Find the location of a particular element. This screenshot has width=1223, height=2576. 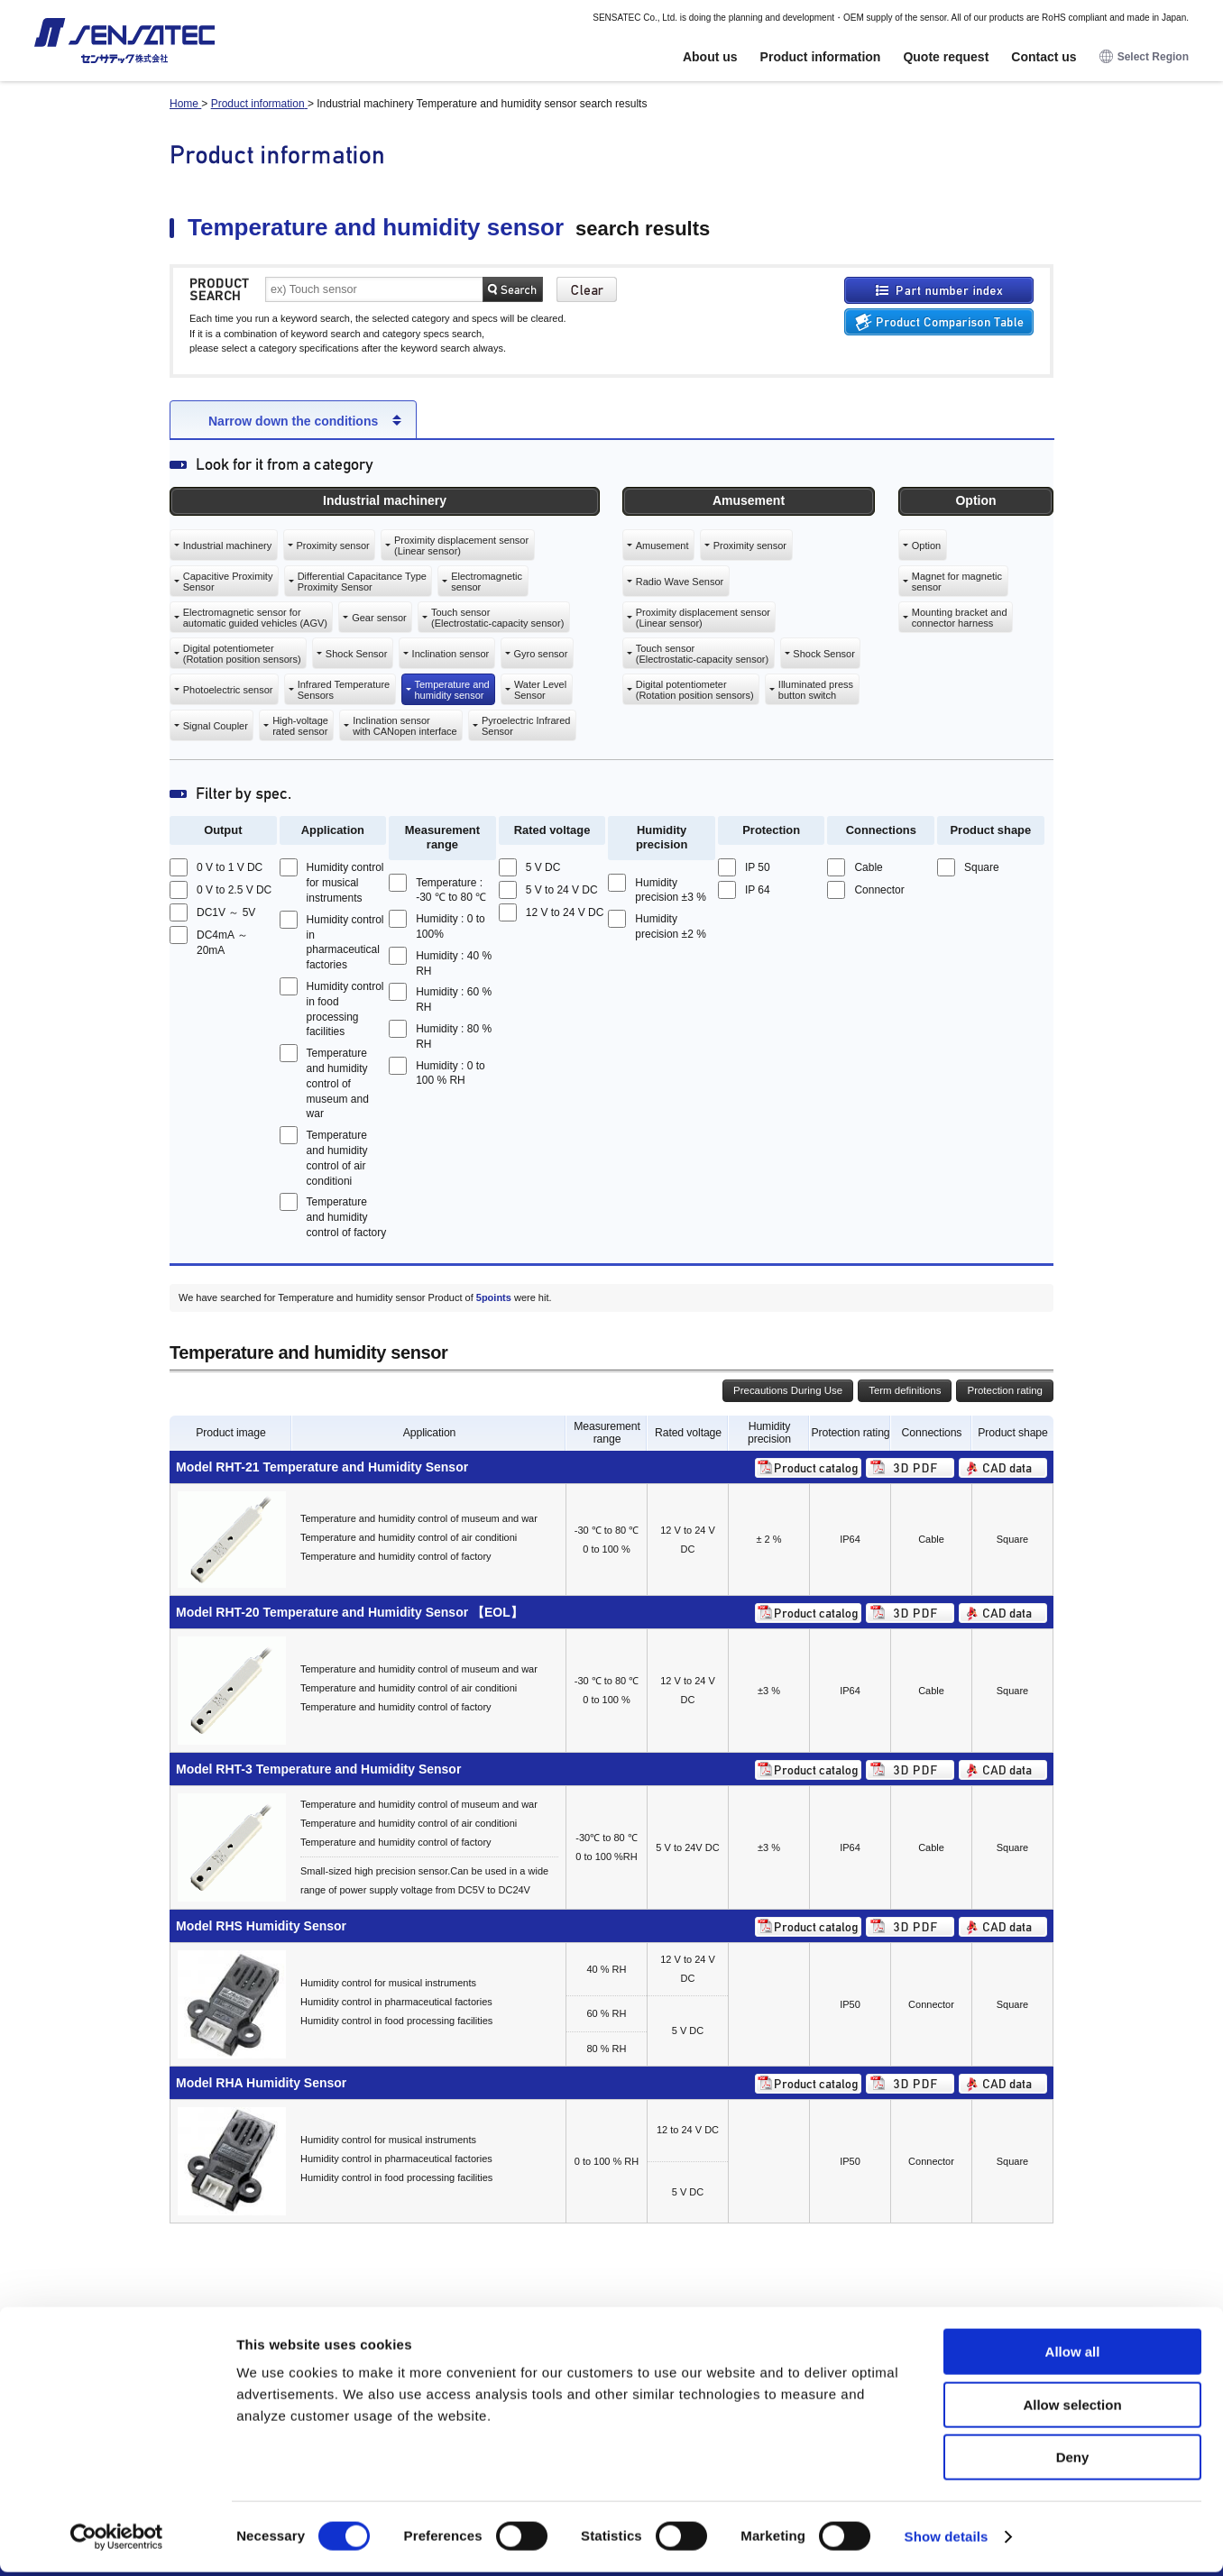

Allow all is located at coordinates (1072, 2355).